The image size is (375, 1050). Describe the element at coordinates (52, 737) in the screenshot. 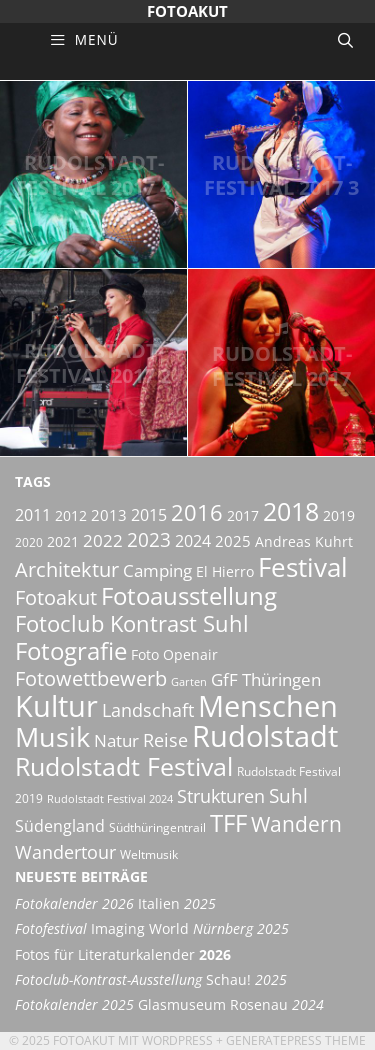

I see `Musik [Musik (30 Einträge)]` at that location.